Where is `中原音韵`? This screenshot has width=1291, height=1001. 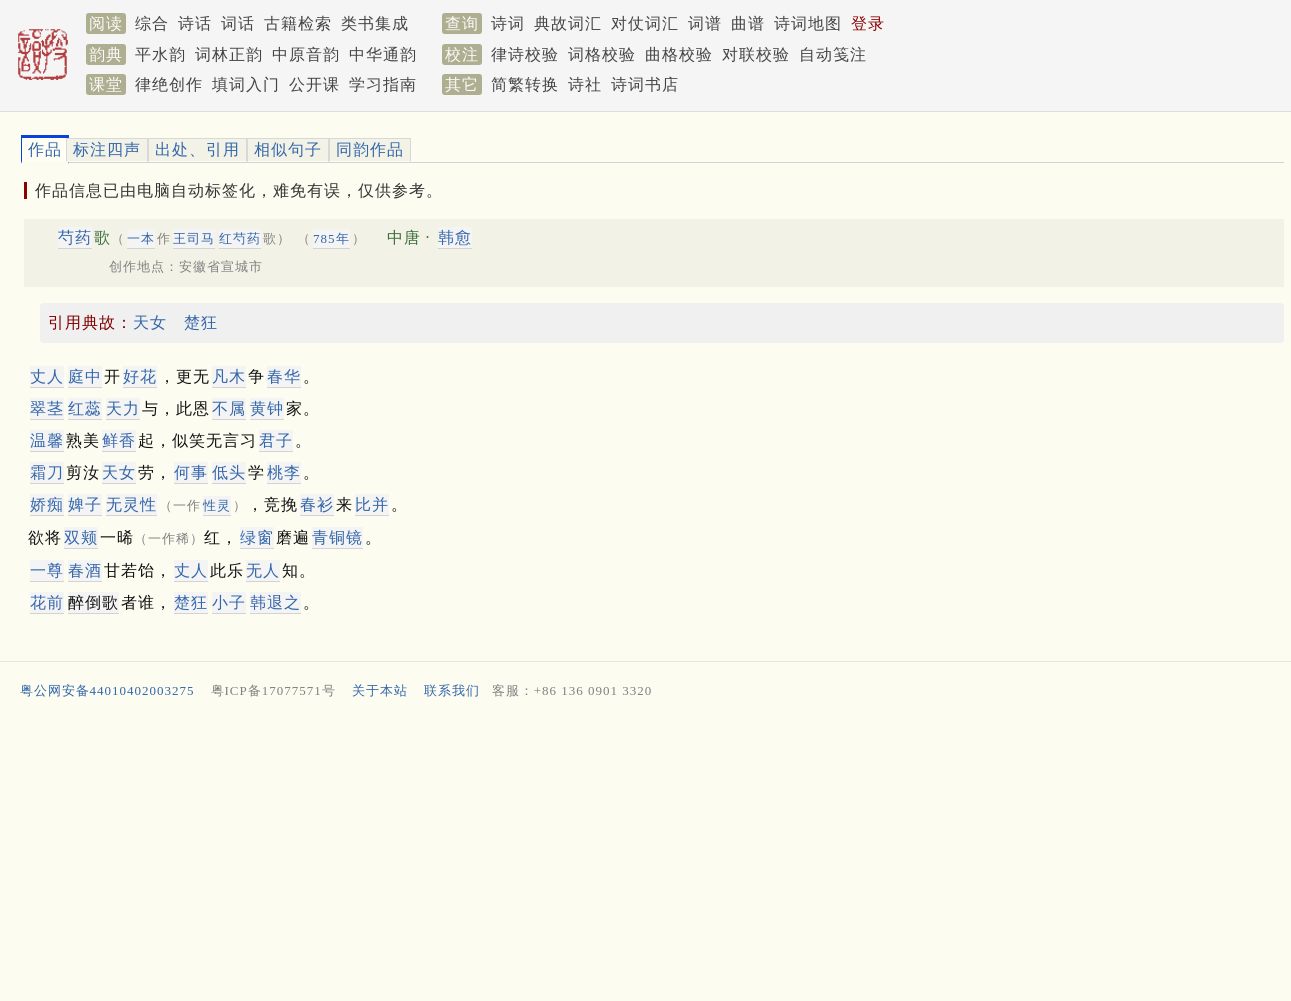 中原音韵 is located at coordinates (306, 54).